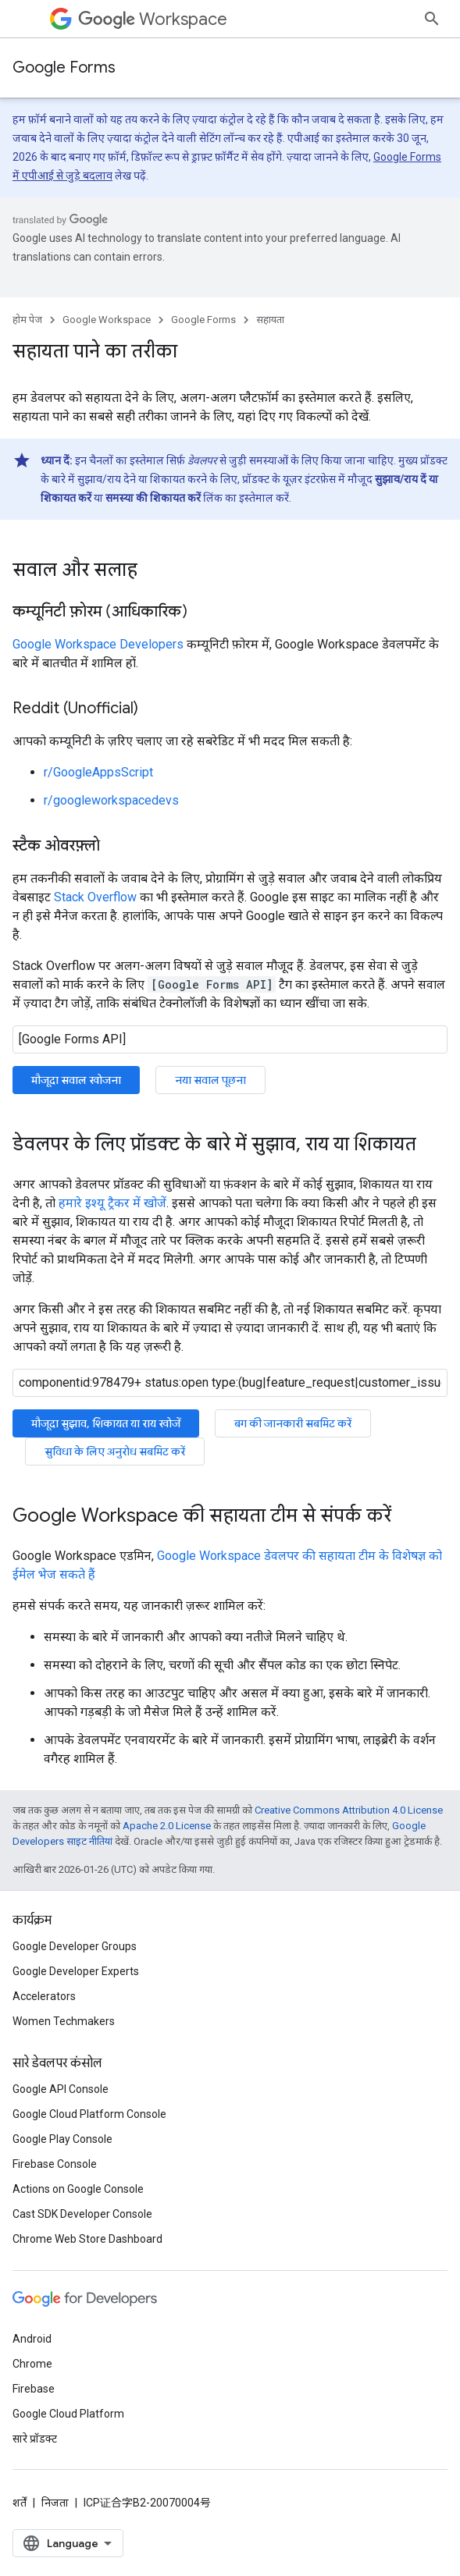 The width and height of the screenshot is (460, 2576). I want to click on Google Developer Experts, so click(75, 1971).